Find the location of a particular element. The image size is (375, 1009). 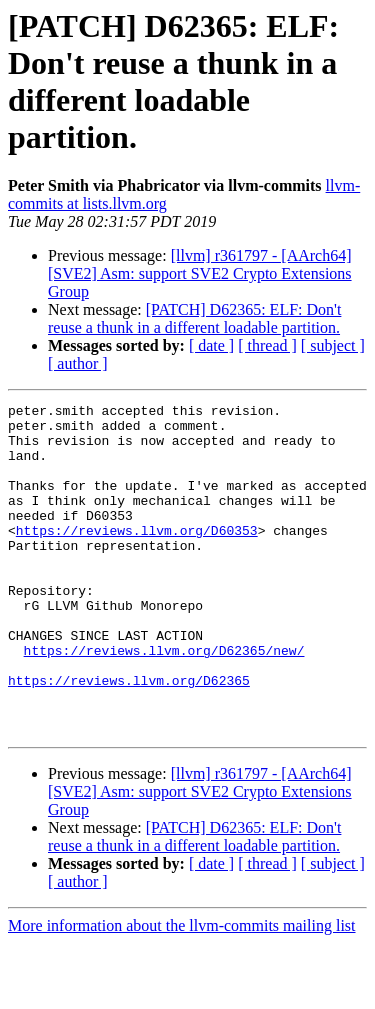

[ subject ] is located at coordinates (333, 345).